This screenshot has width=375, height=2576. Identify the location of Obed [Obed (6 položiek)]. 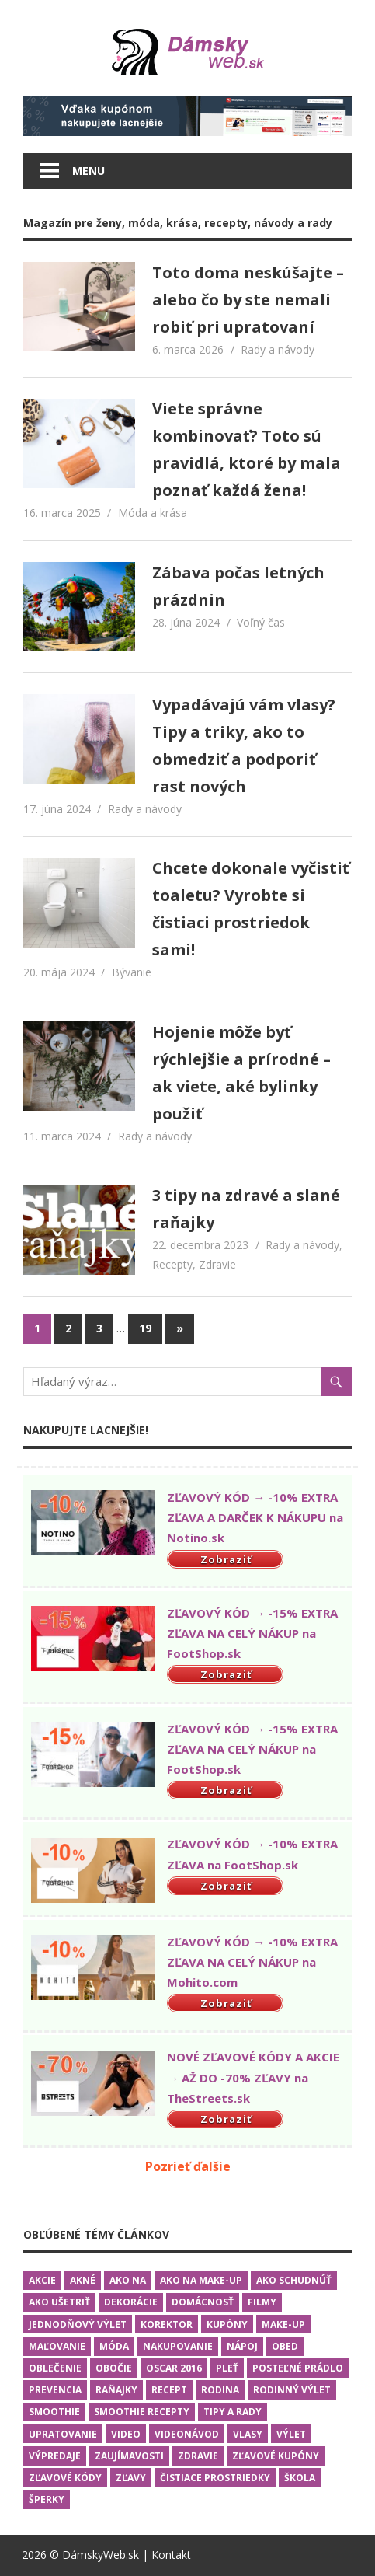
(285, 2346).